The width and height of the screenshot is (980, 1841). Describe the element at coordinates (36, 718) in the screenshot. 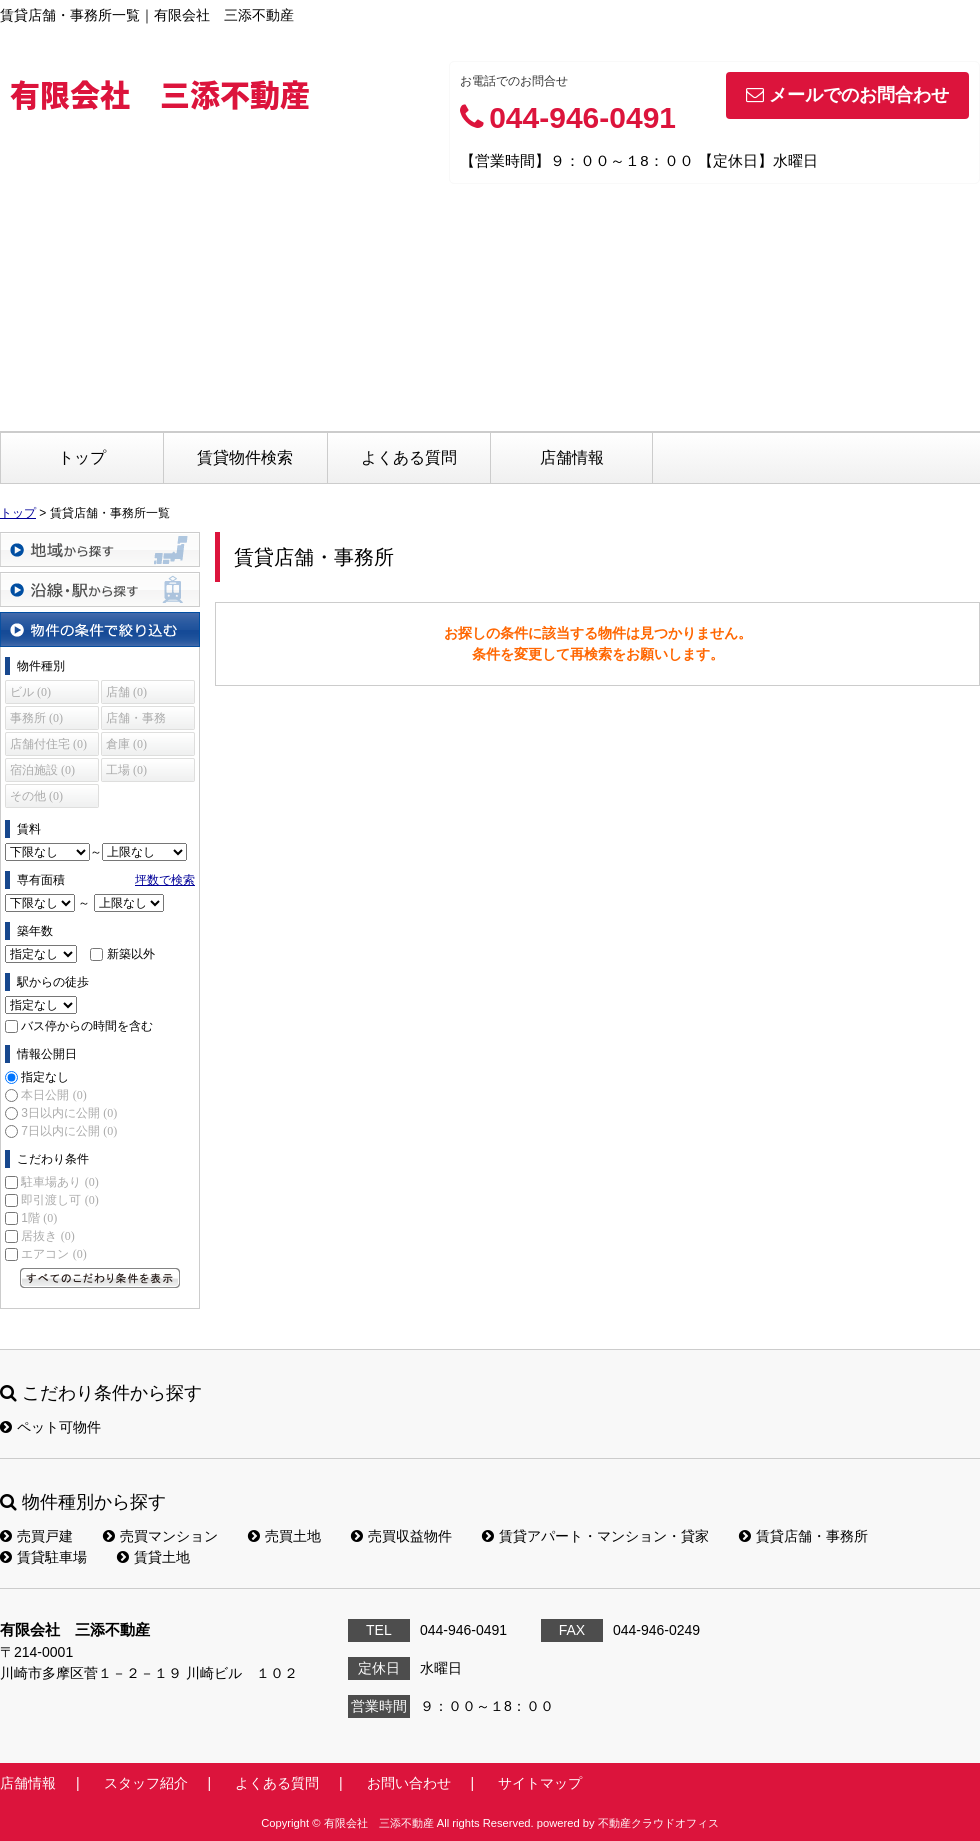

I see `事務所 (0)` at that location.